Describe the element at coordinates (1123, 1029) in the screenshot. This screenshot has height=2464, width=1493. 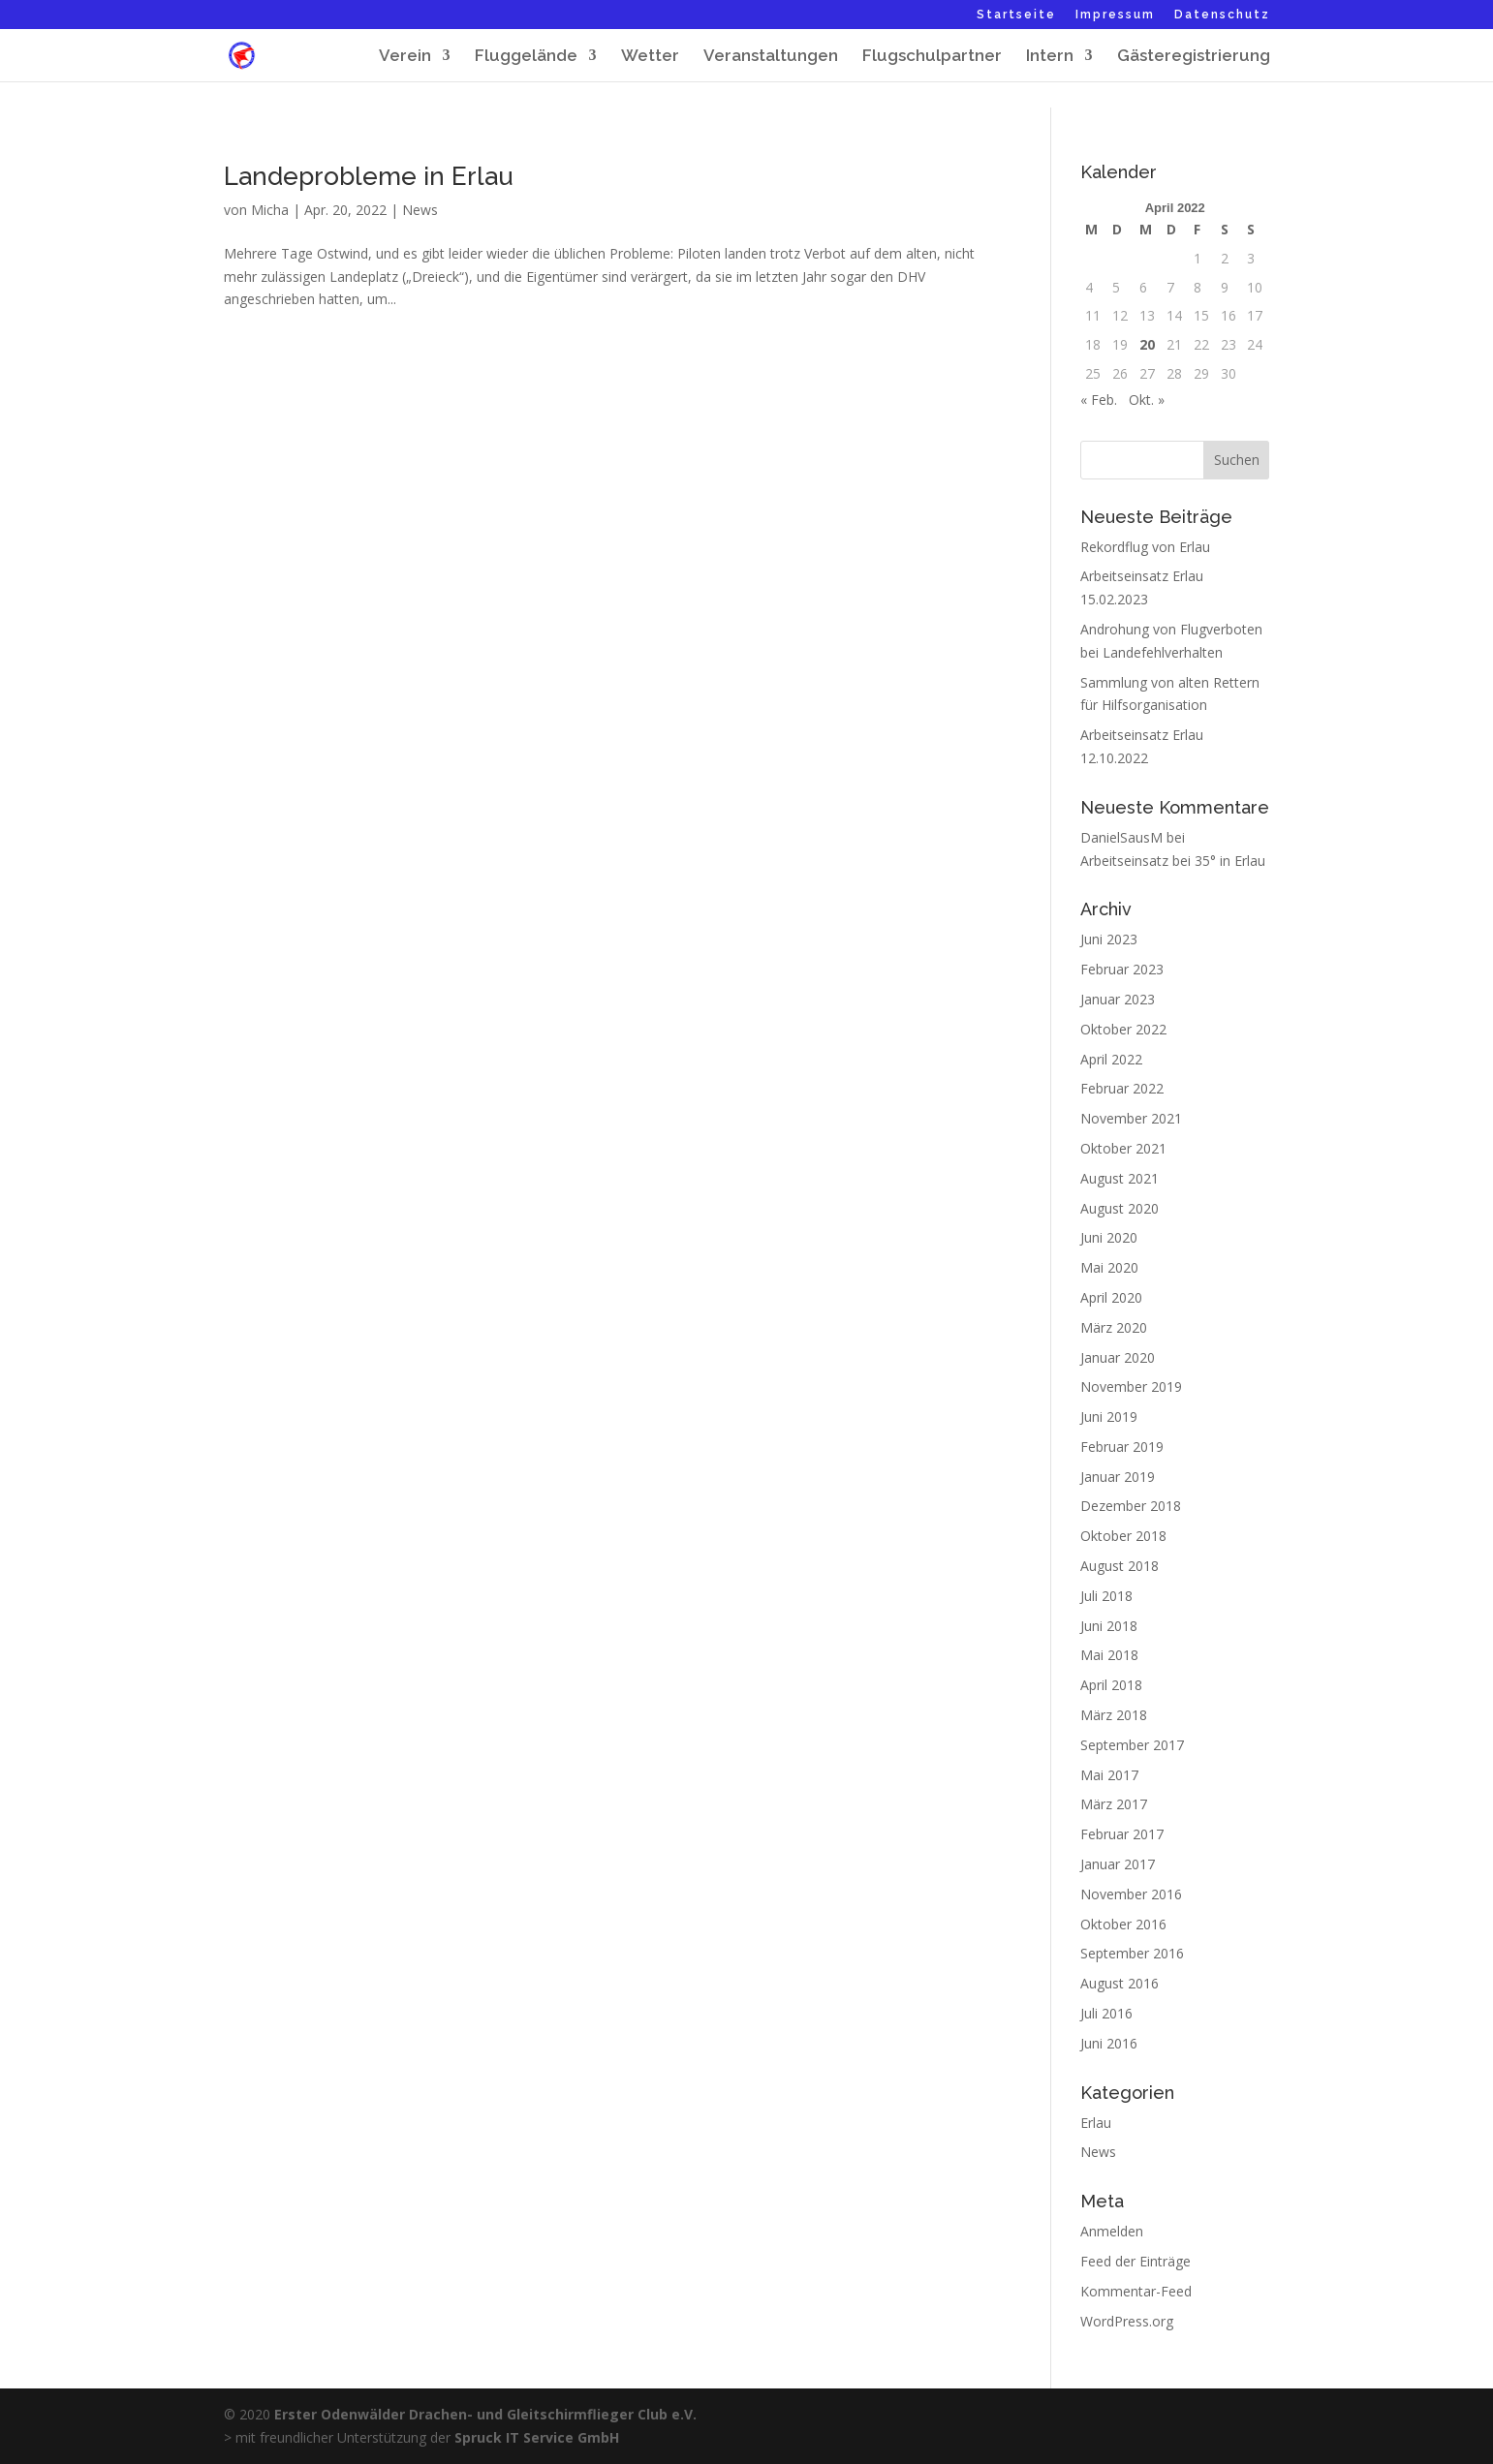
I see `Oktober 2022` at that location.